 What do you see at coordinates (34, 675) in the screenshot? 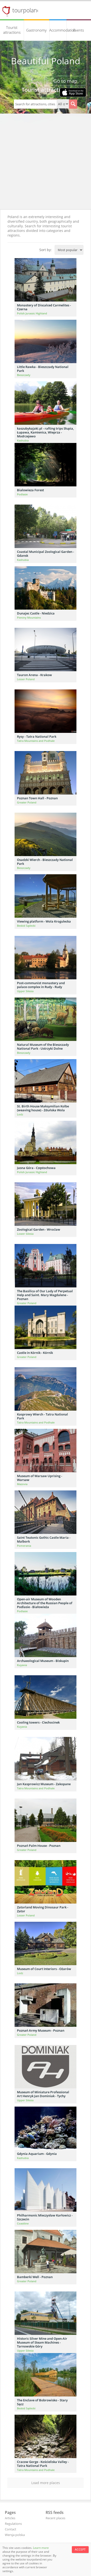
I see `Tauron Arena - Krakow` at bounding box center [34, 675].